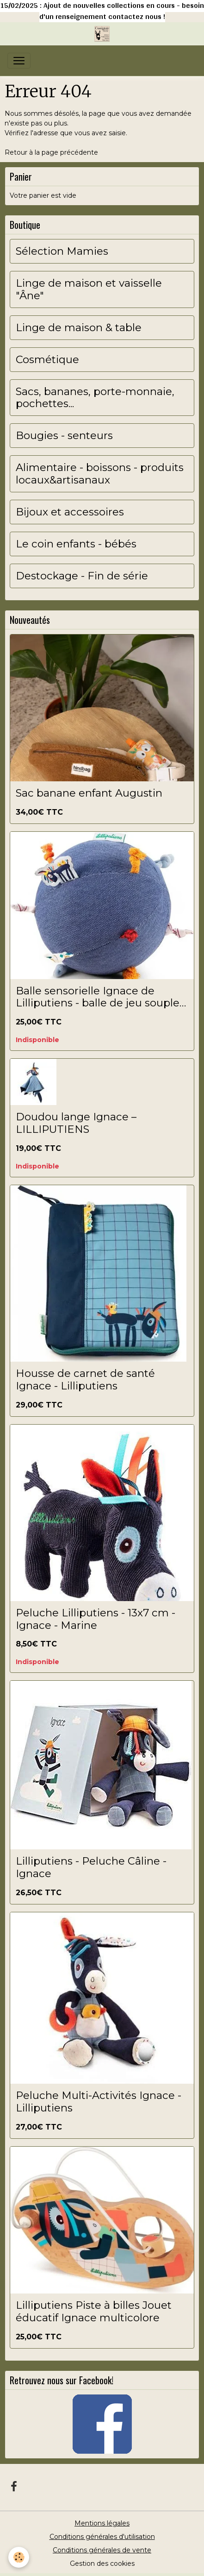 The height and width of the screenshot is (2576, 204). I want to click on Housse de carnet de santé Ignace - Lilliputiens, so click(85, 1379).